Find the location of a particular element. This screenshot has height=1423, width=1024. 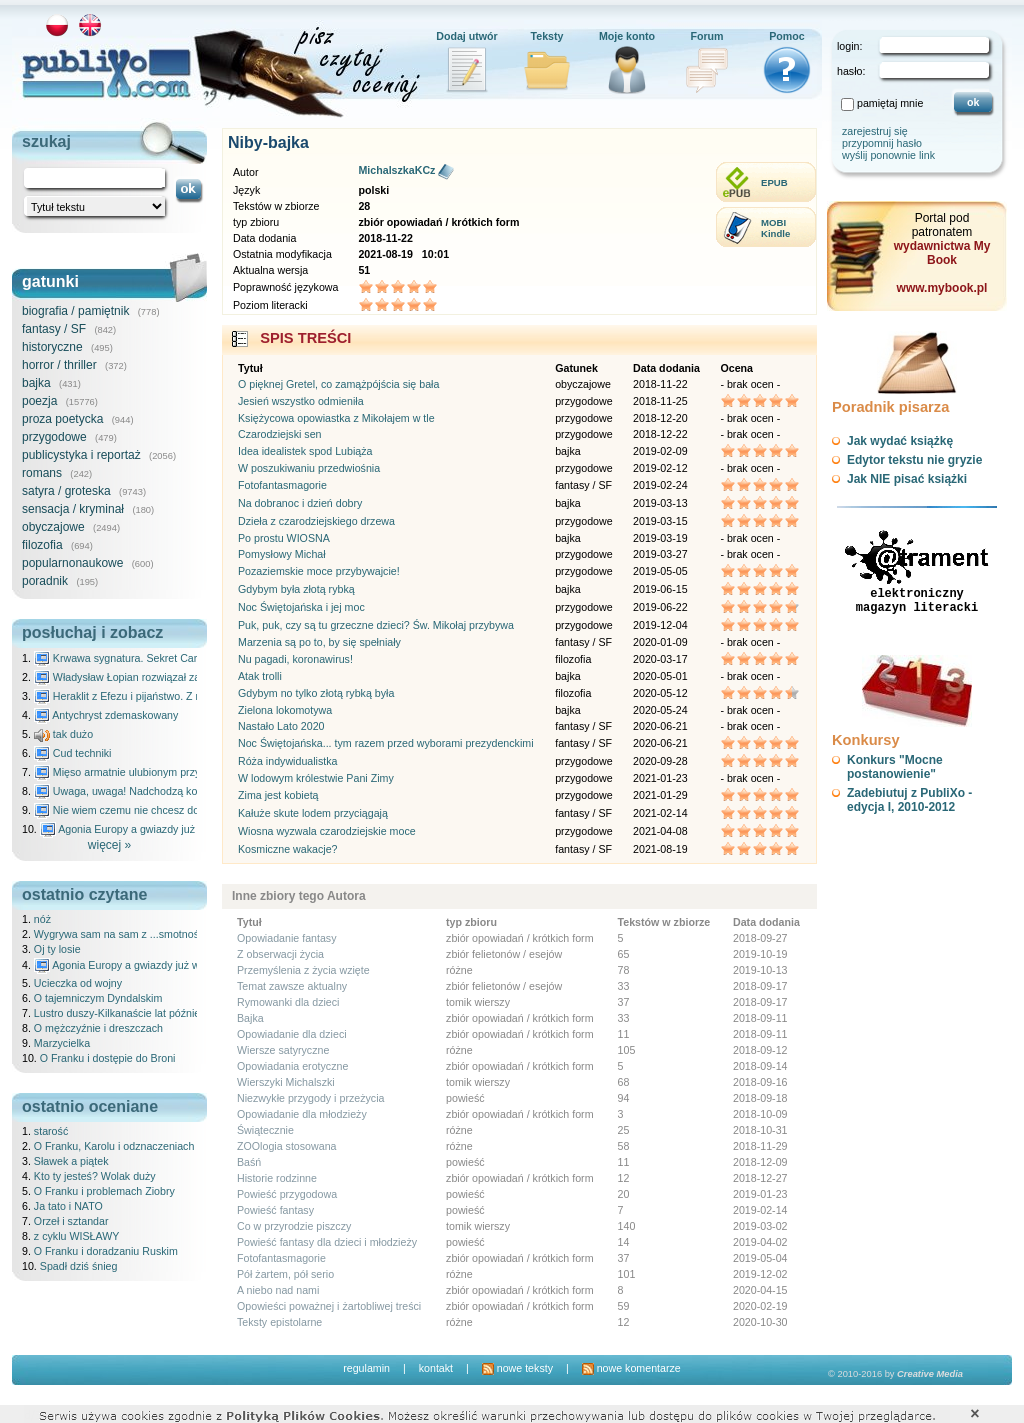

Temat zawsze aktualny is located at coordinates (292, 986).